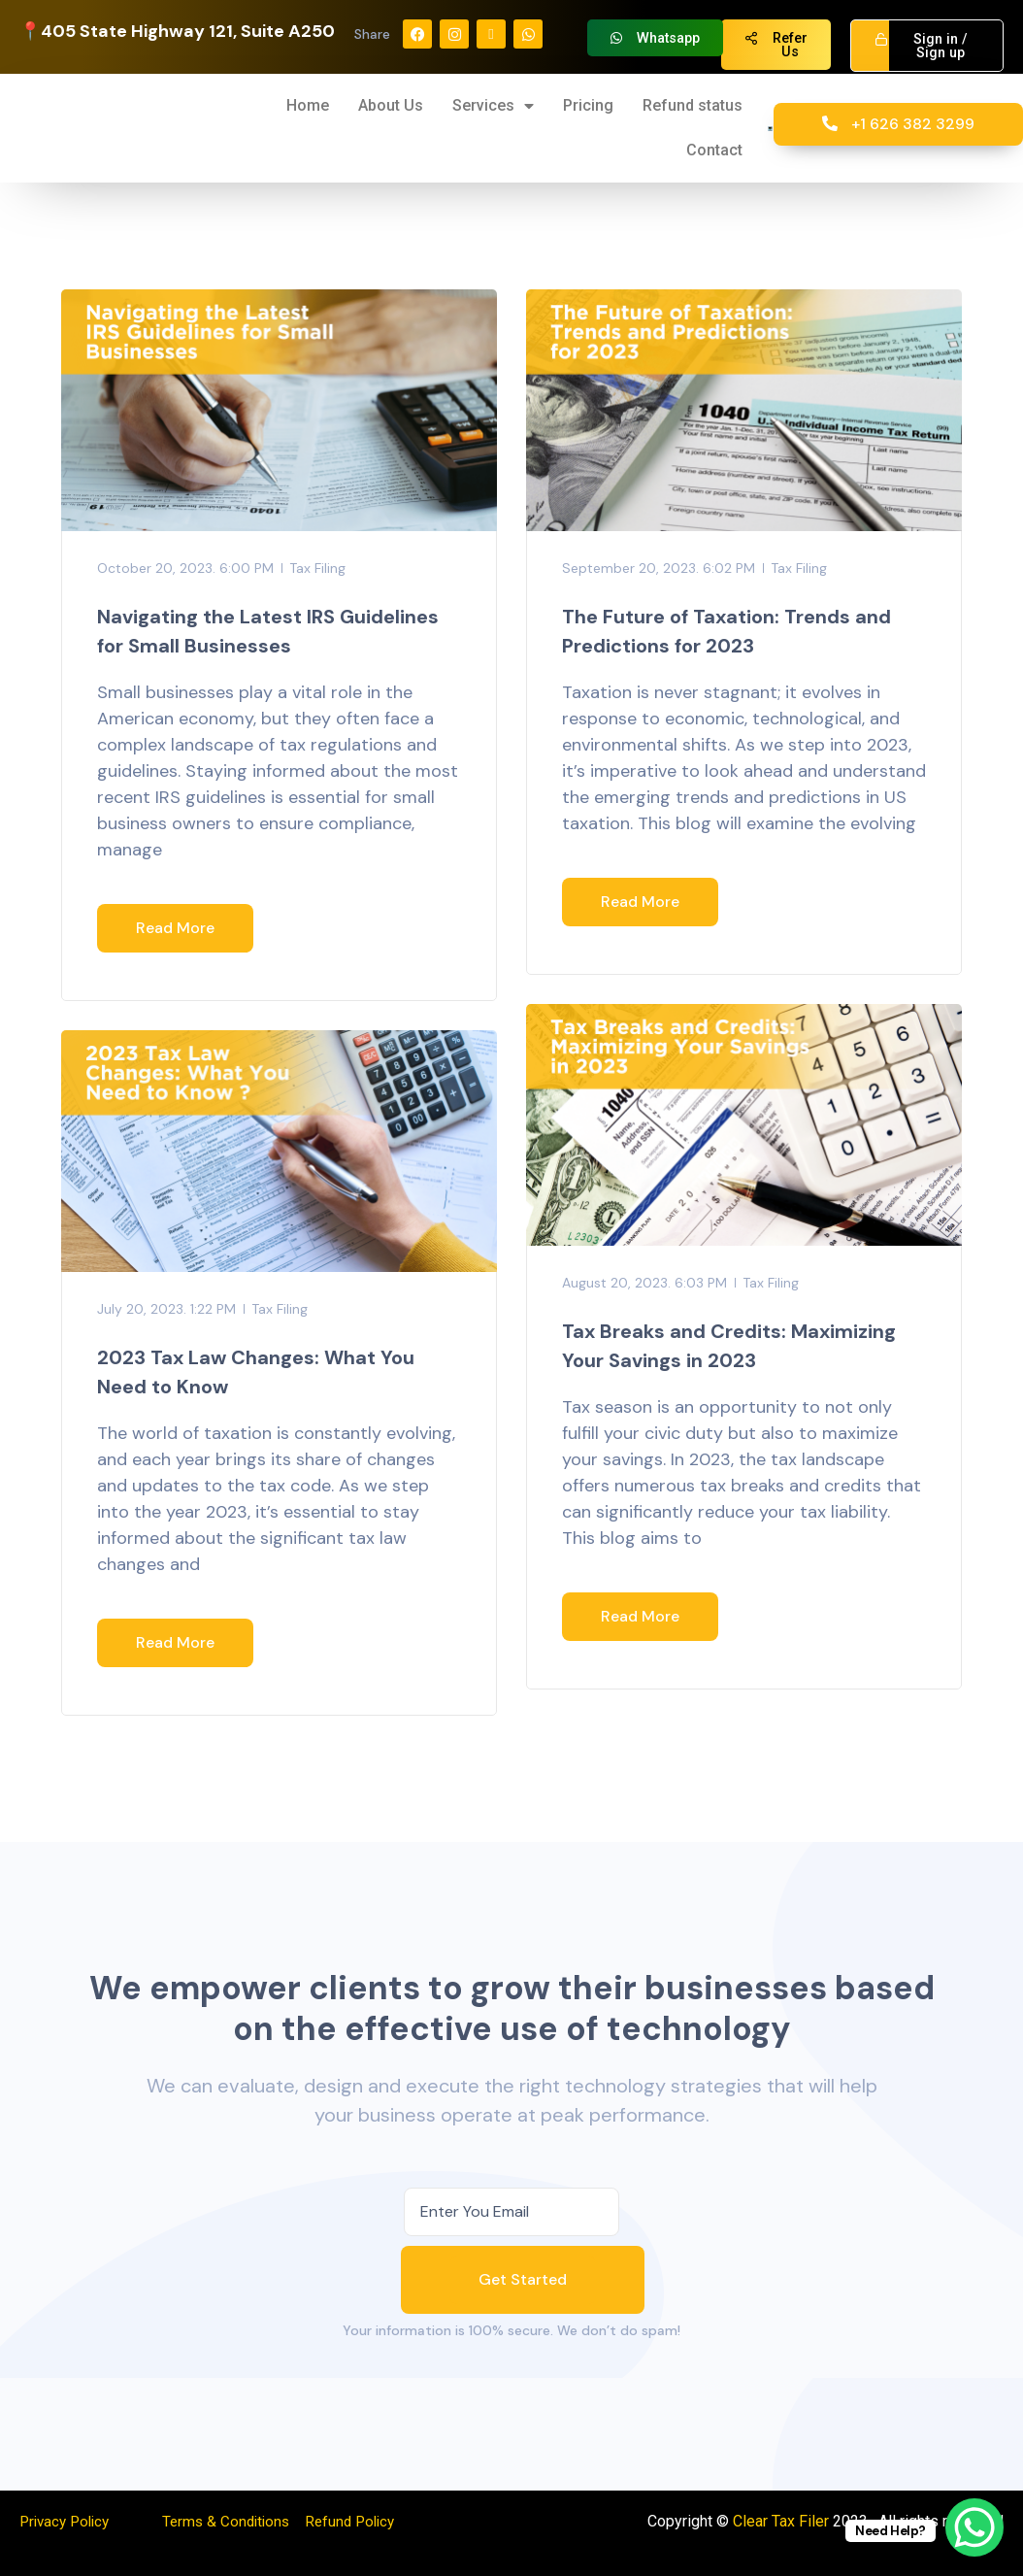 The width and height of the screenshot is (1023, 2576). What do you see at coordinates (974, 2527) in the screenshot?
I see `[WhatsApp Chat Button]` at bounding box center [974, 2527].